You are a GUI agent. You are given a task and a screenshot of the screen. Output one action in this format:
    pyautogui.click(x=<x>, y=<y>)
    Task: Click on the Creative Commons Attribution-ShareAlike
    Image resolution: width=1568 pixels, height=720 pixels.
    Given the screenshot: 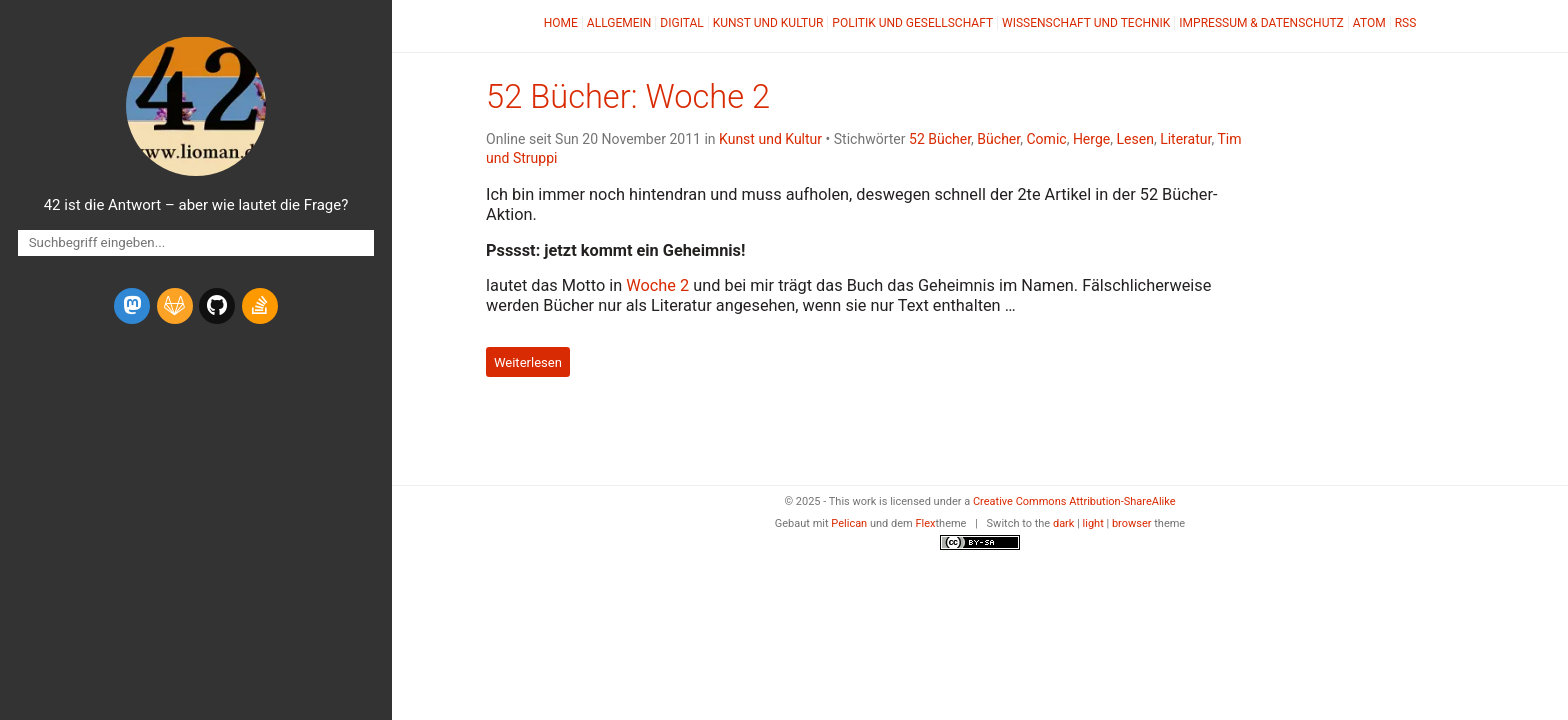 What is the action you would take?
    pyautogui.click(x=1074, y=501)
    